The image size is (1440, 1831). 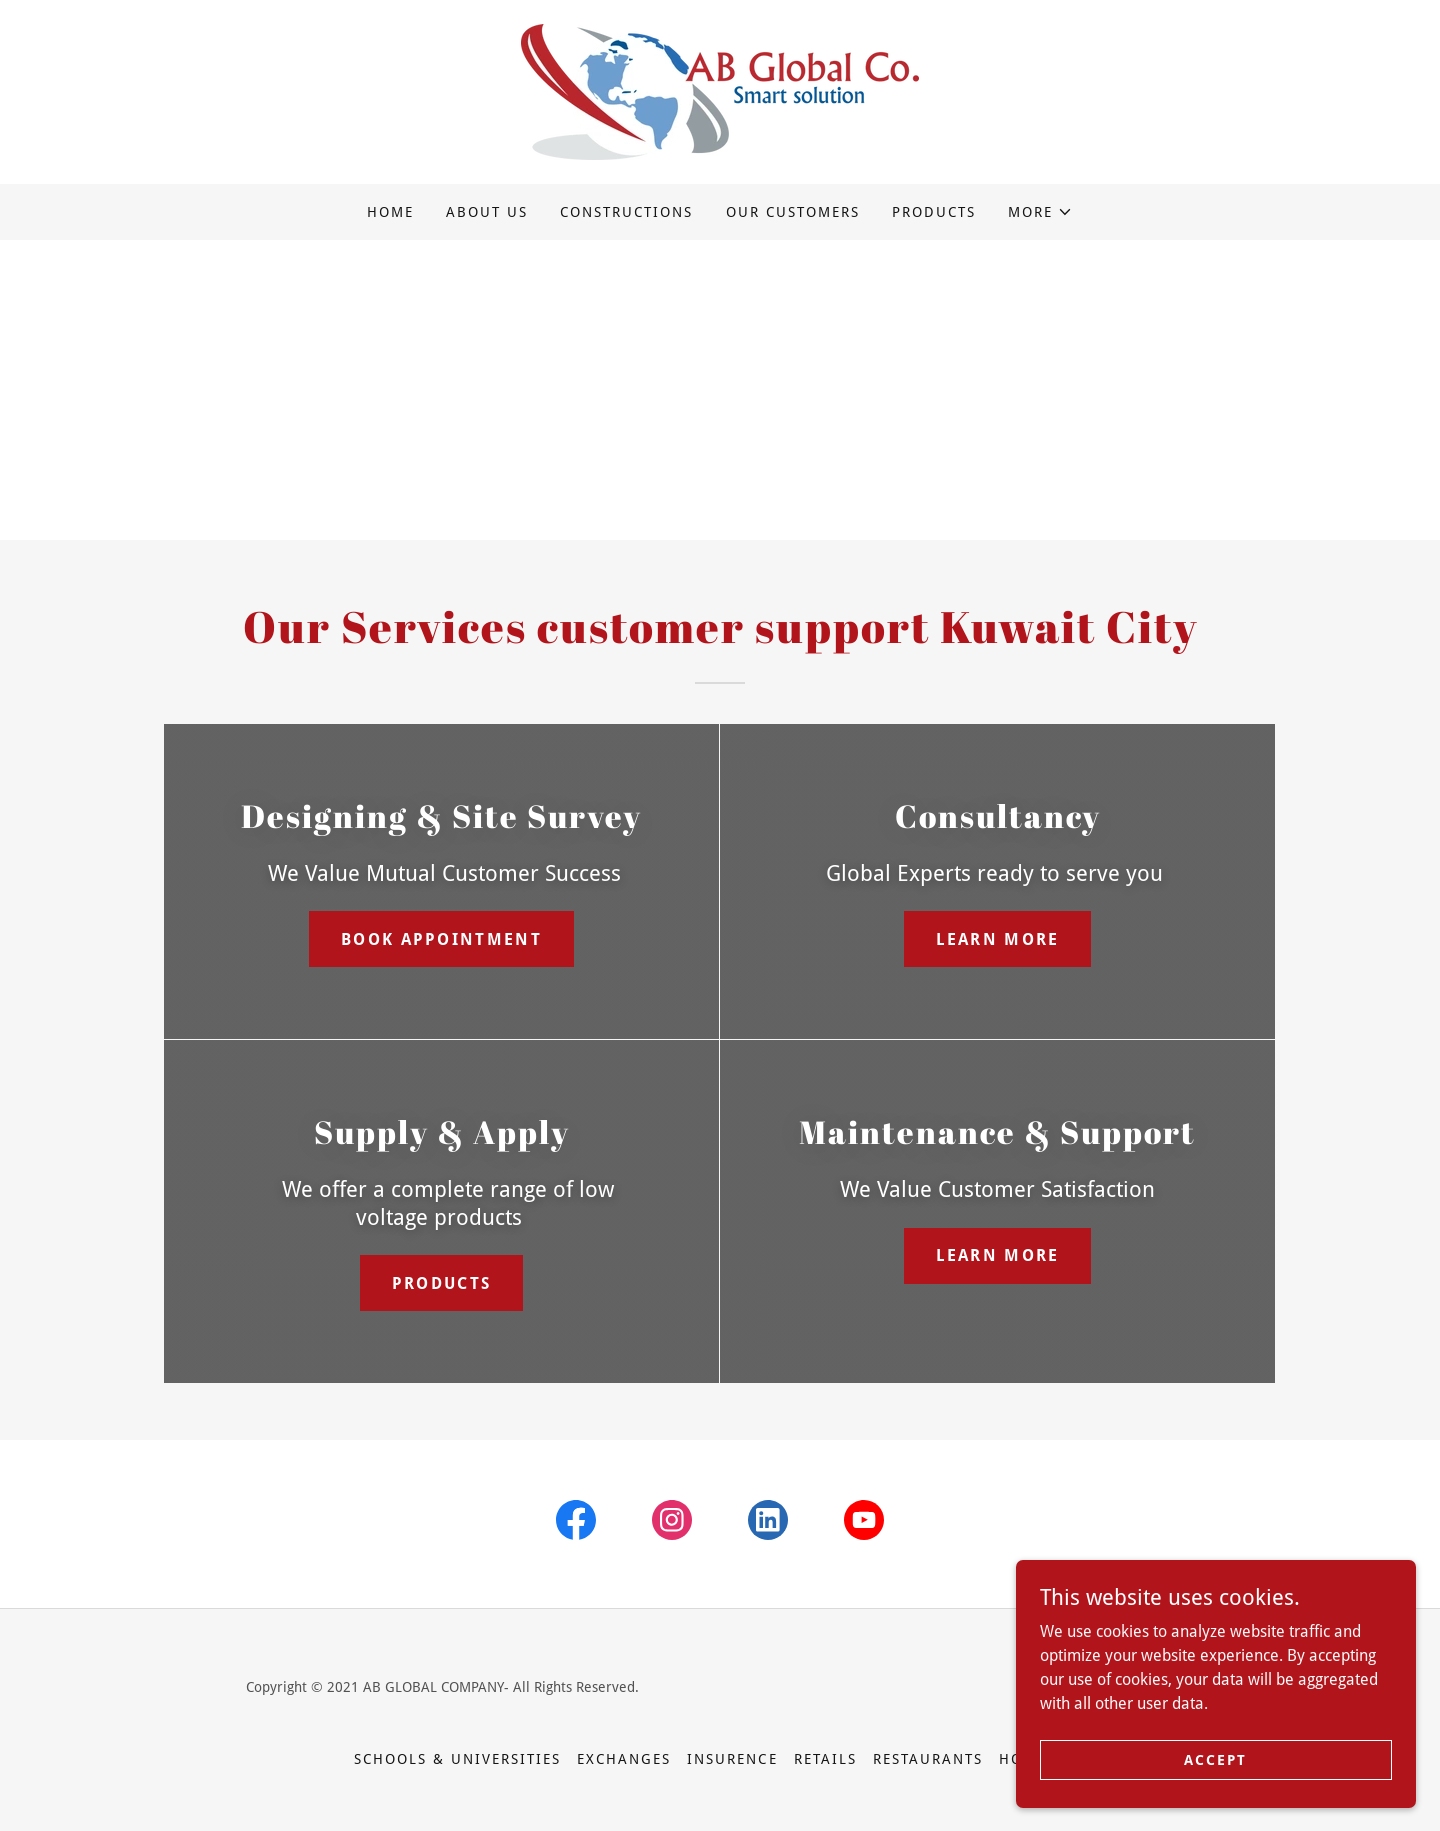 I want to click on Retails [link], so click(x=825, y=1759).